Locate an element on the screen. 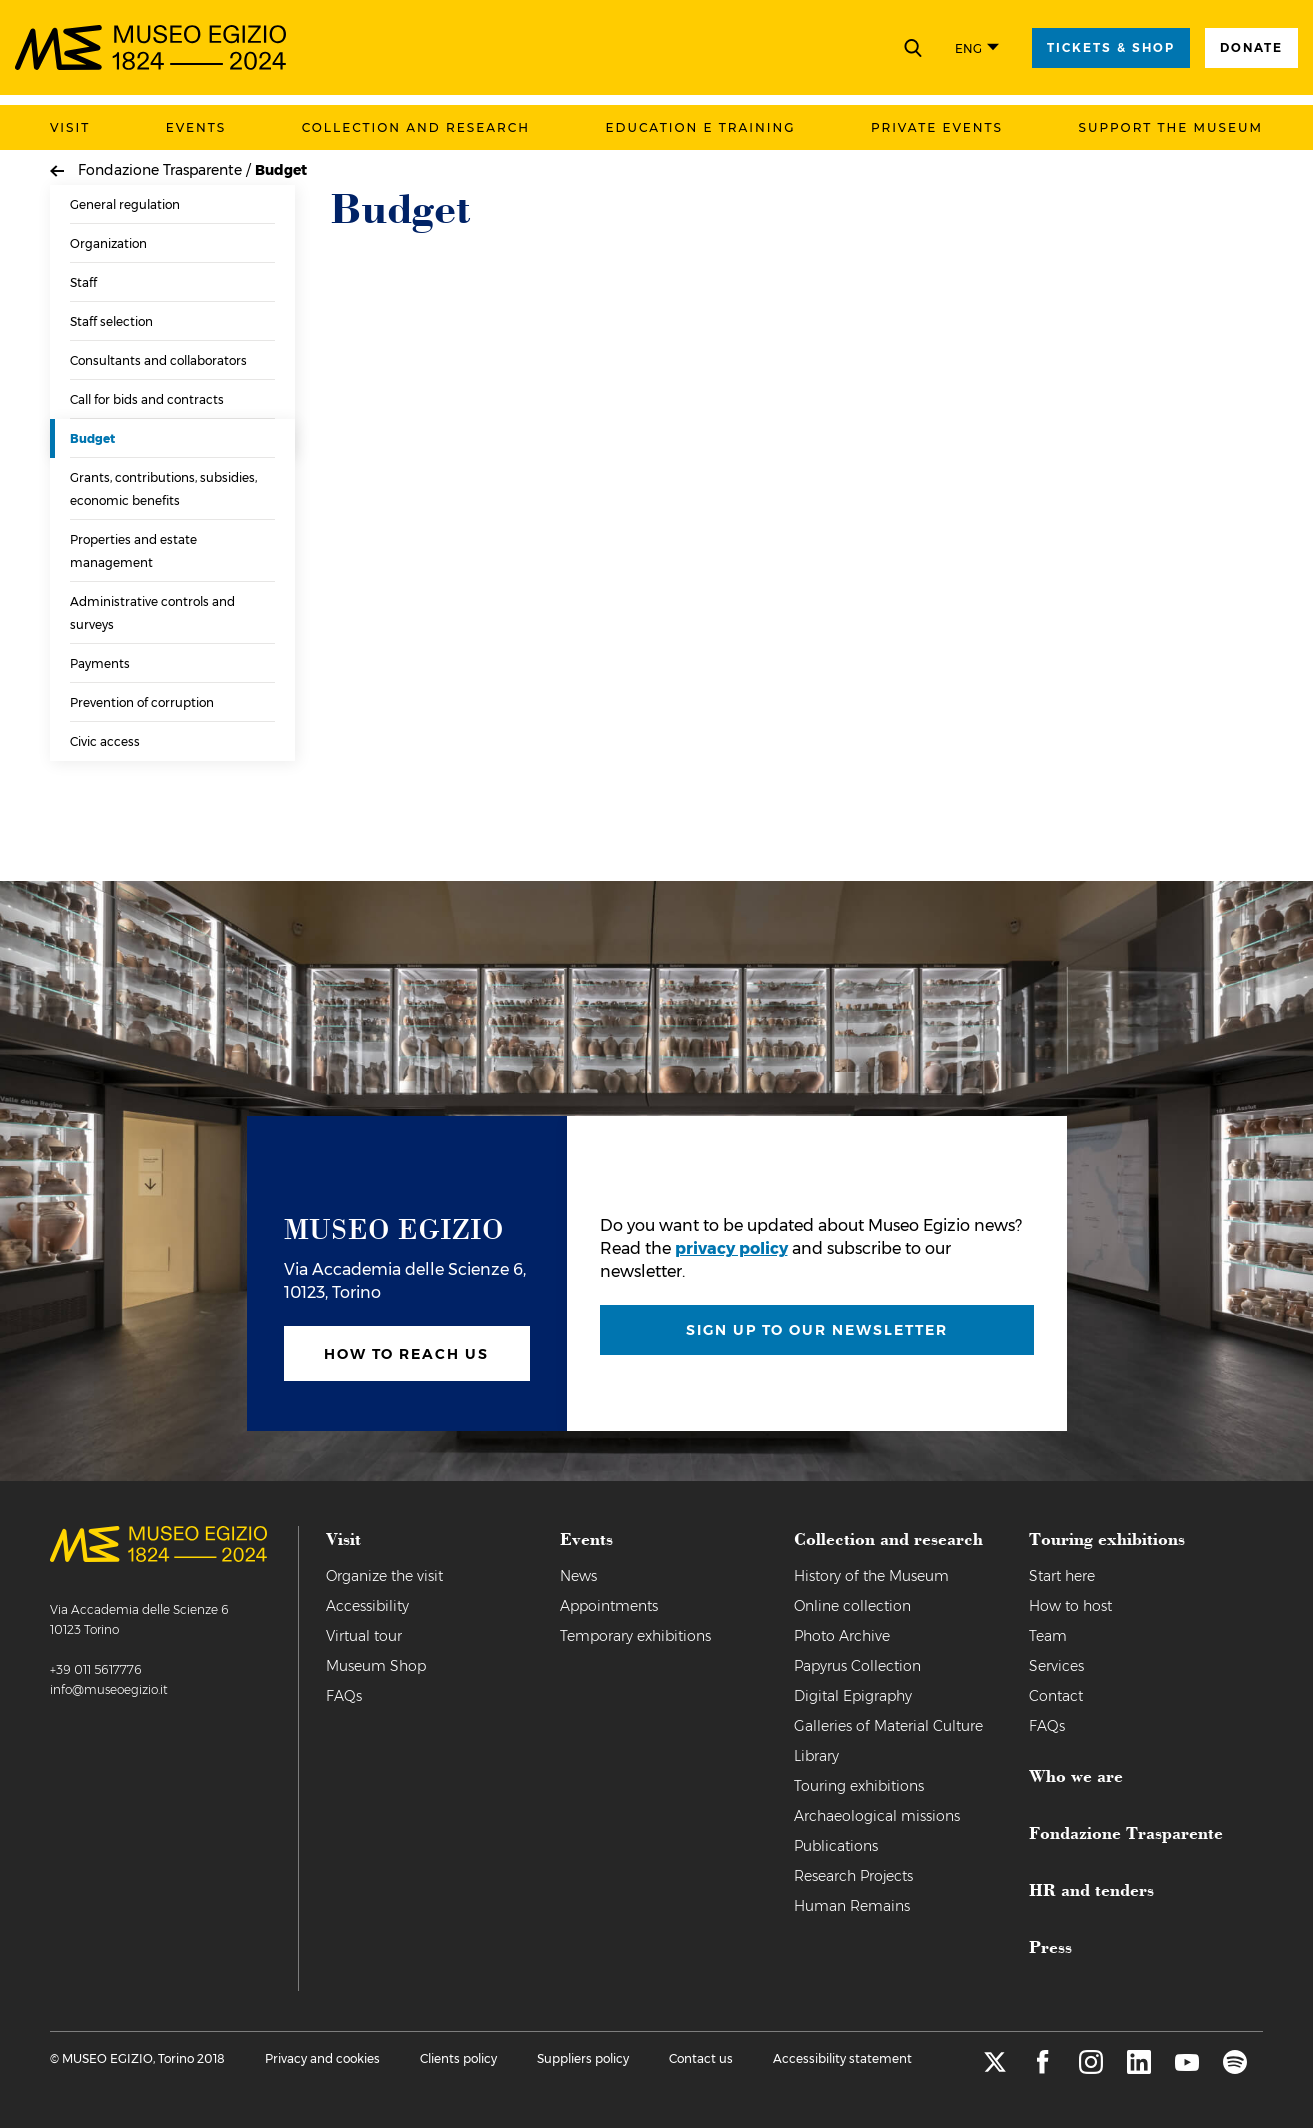  Clients policy is located at coordinates (458, 2058).